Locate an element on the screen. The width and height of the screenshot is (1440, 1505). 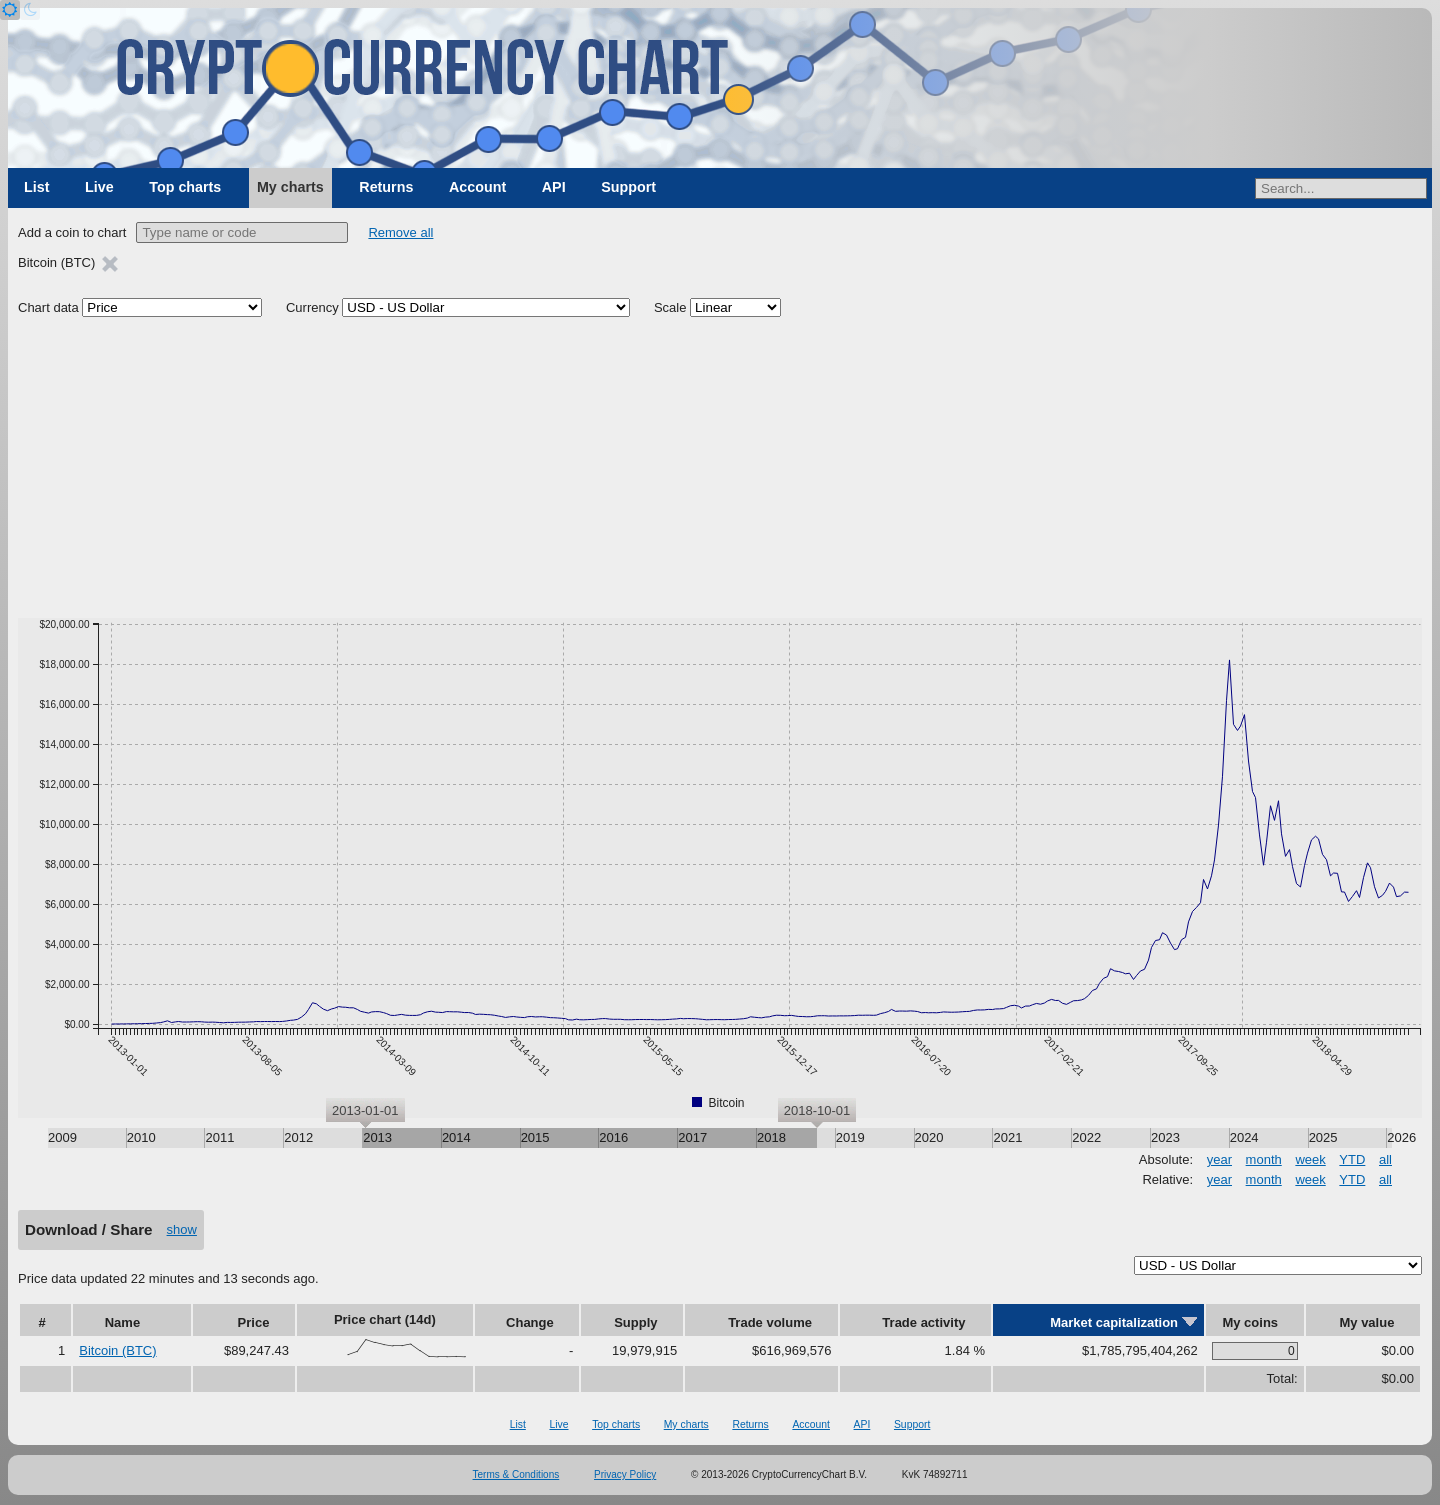
year is located at coordinates (1219, 1159).